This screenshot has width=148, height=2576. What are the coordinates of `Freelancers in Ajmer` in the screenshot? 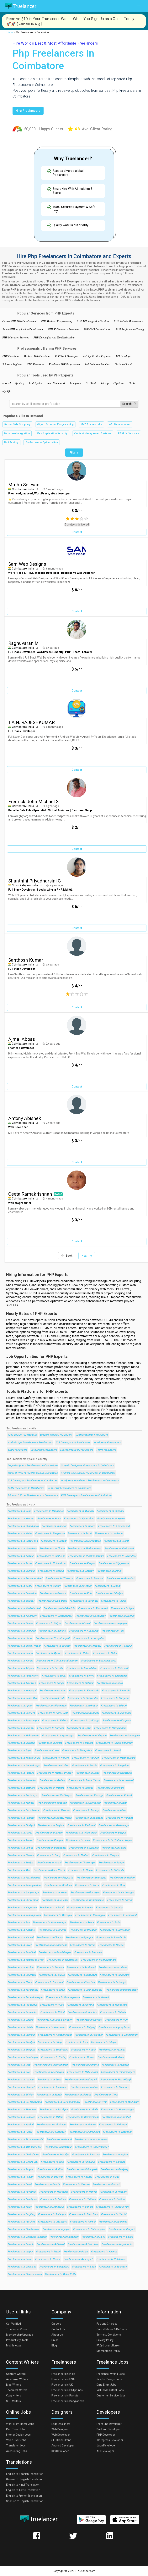 It's located at (20, 1706).